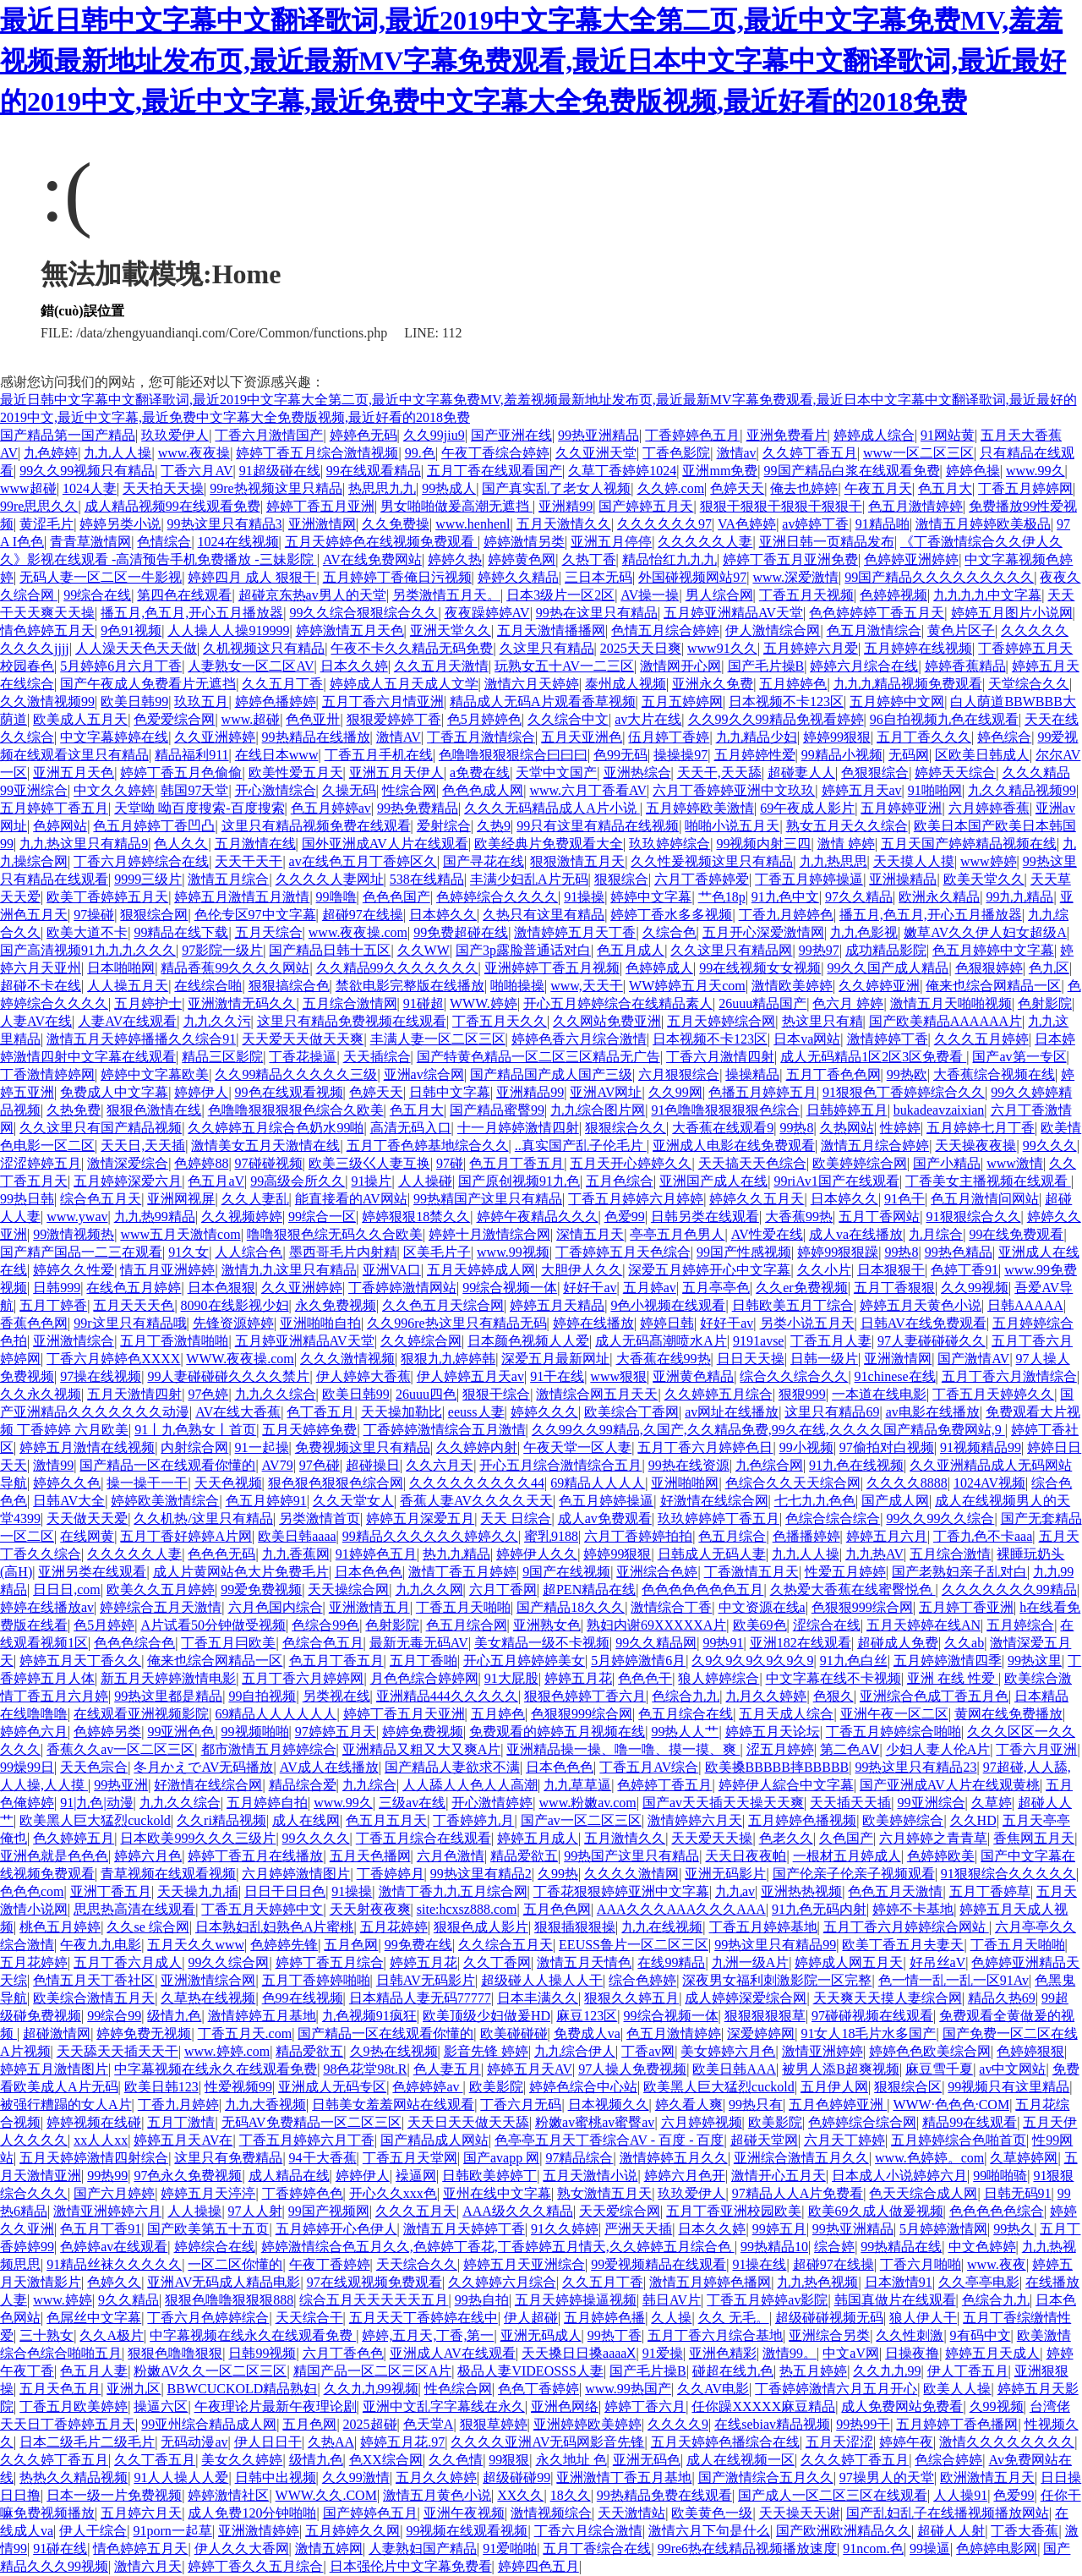  What do you see at coordinates (530, 1092) in the screenshot?
I see `亚洲精品99` at bounding box center [530, 1092].